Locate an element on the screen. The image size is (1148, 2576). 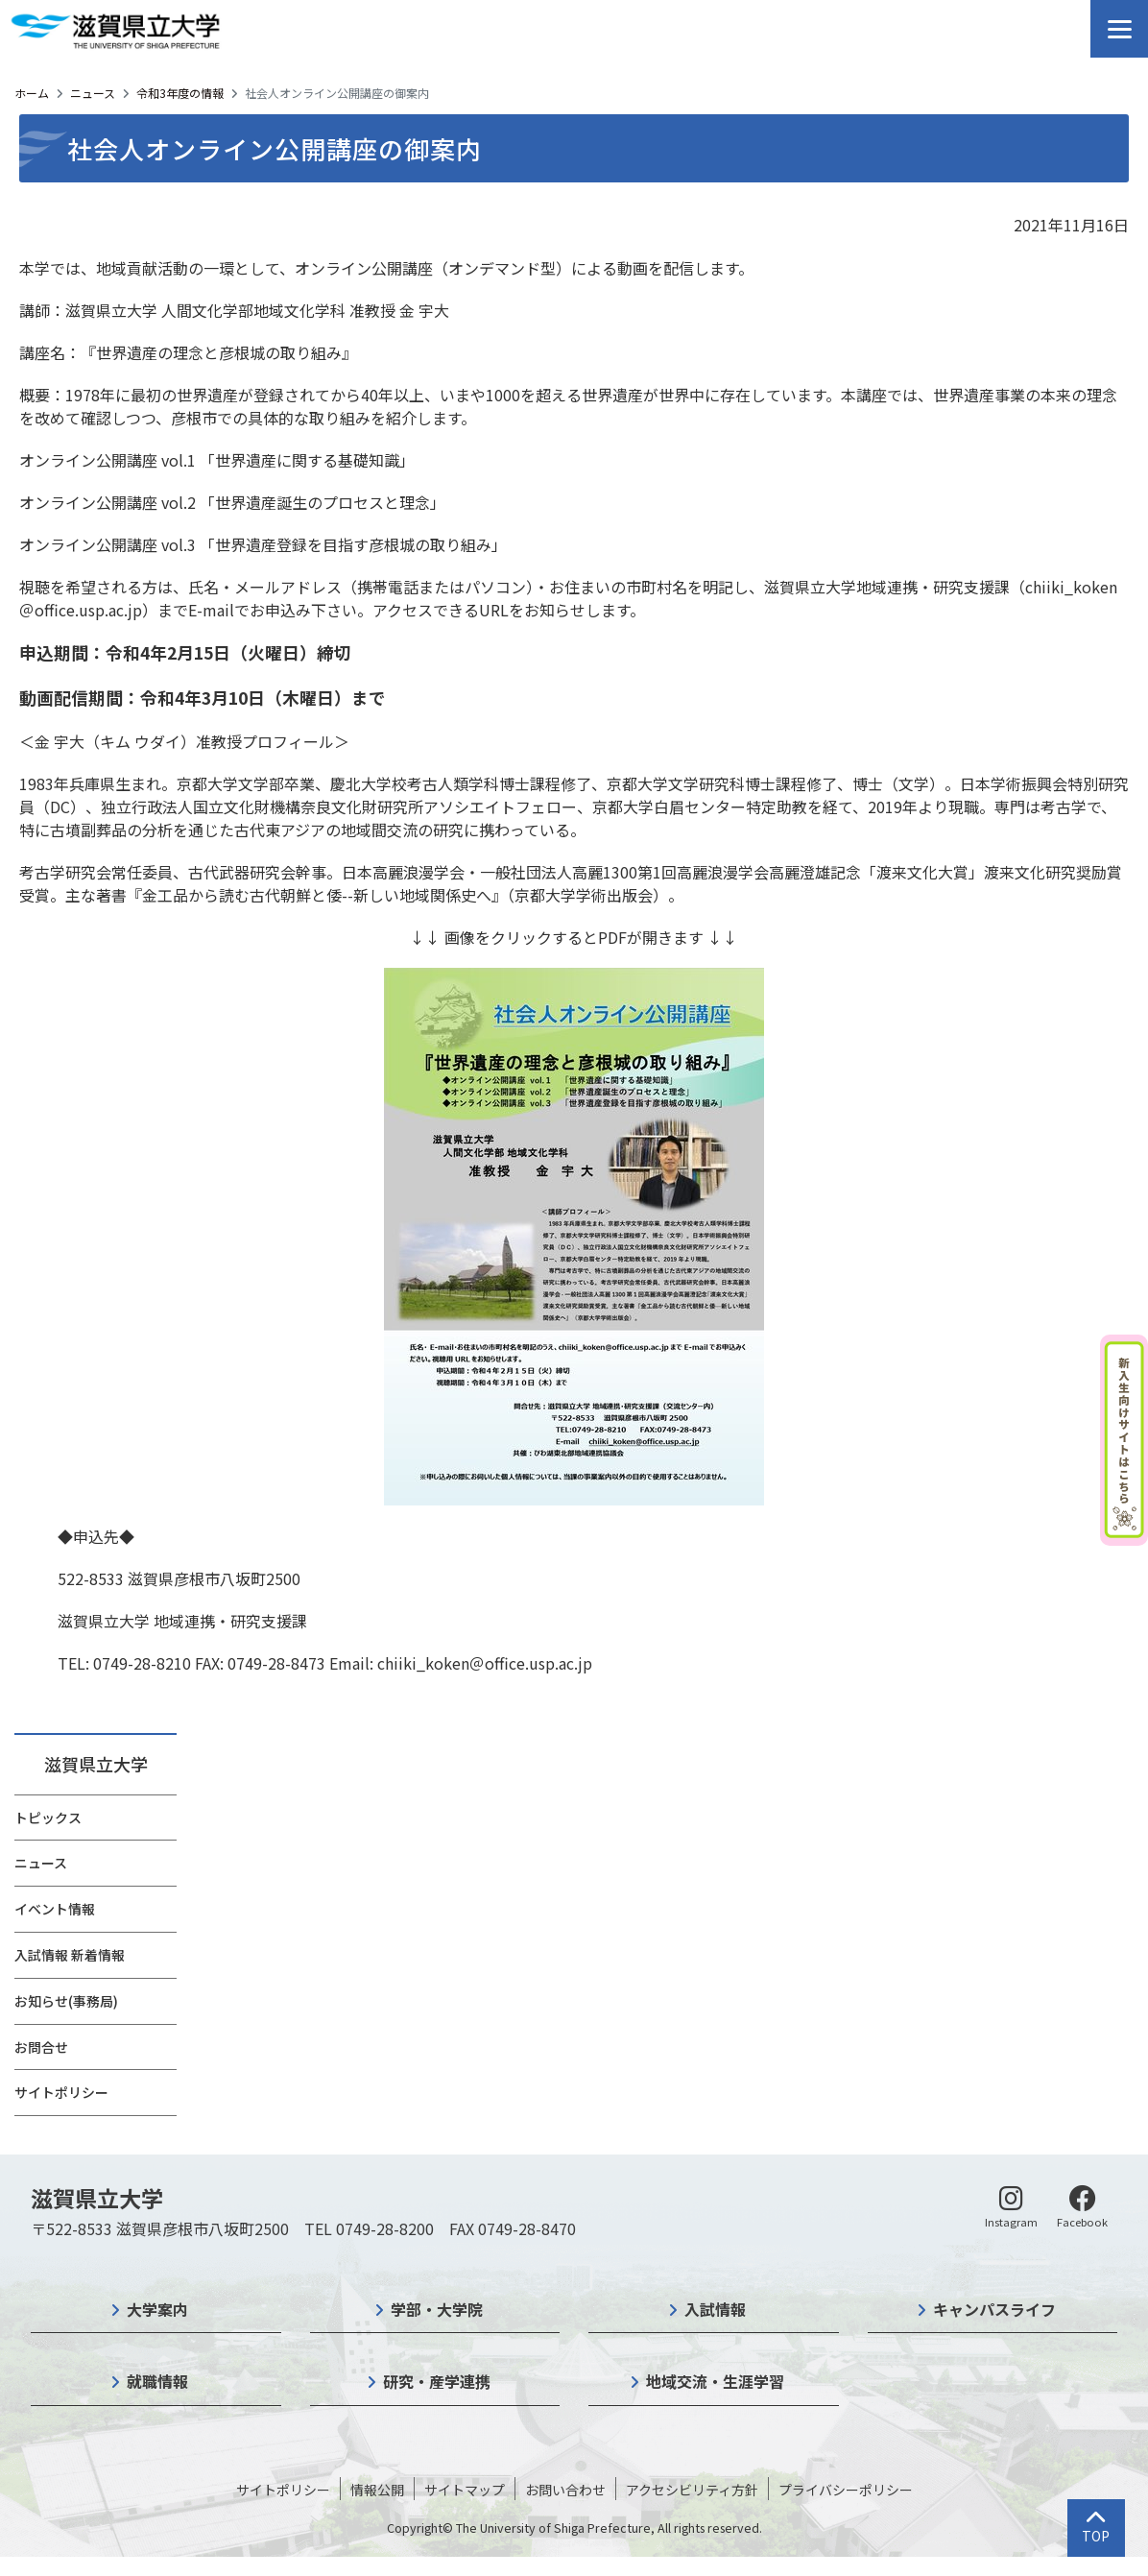
お問い合わせ is located at coordinates (565, 2489).